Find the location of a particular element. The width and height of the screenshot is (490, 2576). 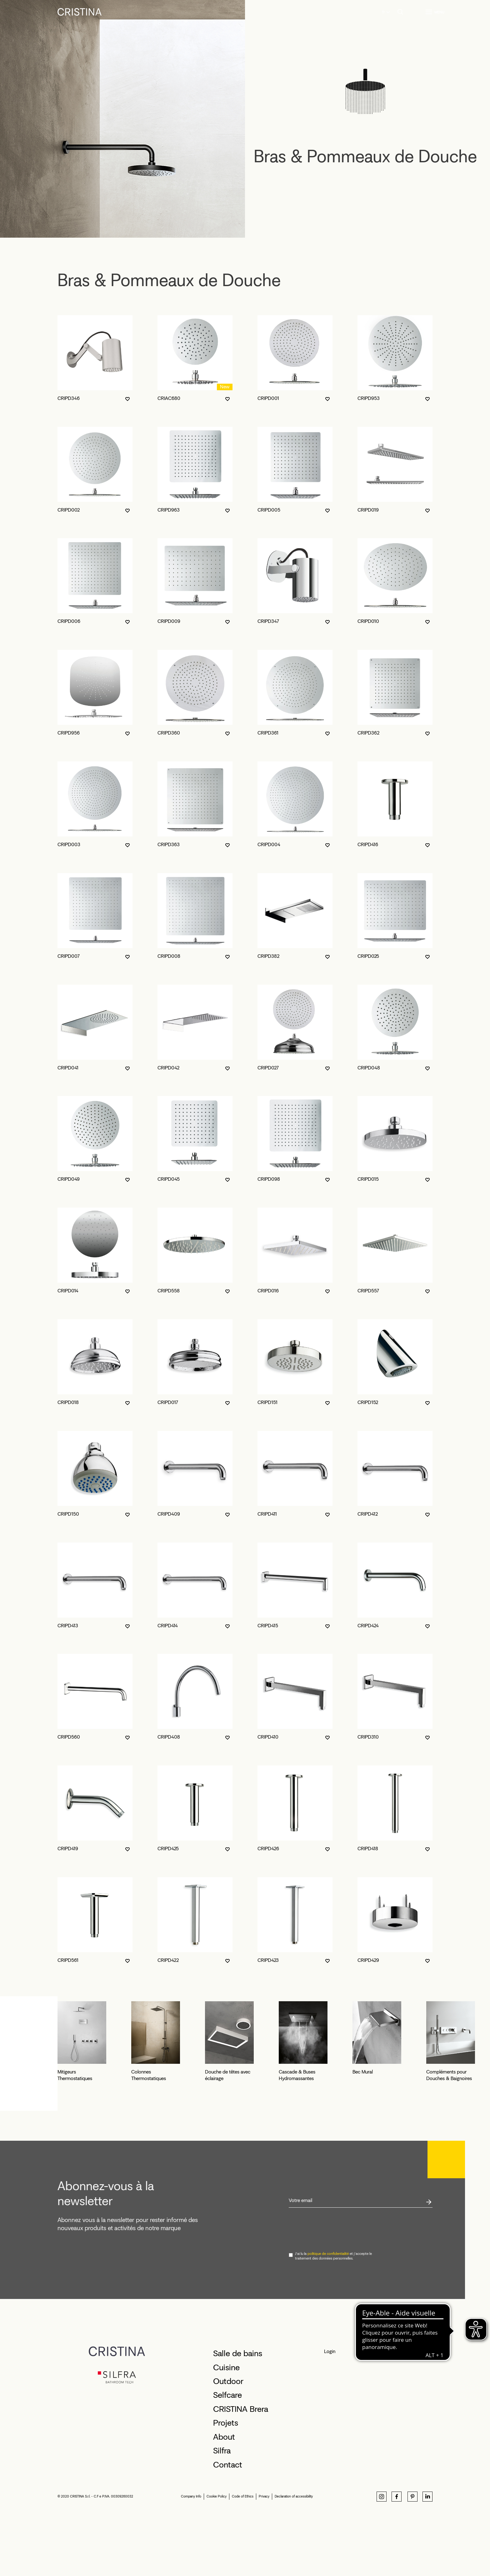

CRIPD150 is located at coordinates (68, 1514).